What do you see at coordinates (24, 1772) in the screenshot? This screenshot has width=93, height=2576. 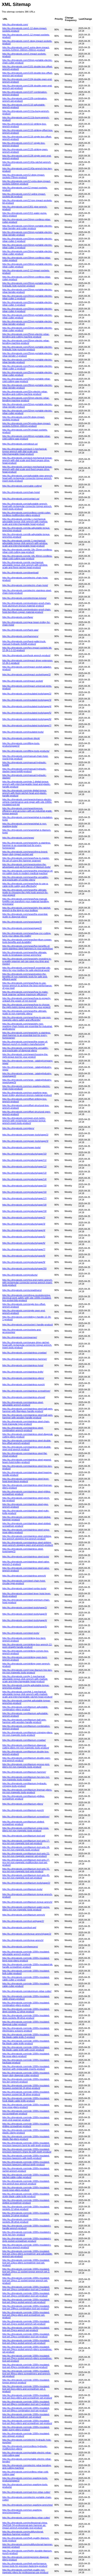 I see `http://ku.sfreyatools.com/titanium-hammer/` at bounding box center [24, 1772].